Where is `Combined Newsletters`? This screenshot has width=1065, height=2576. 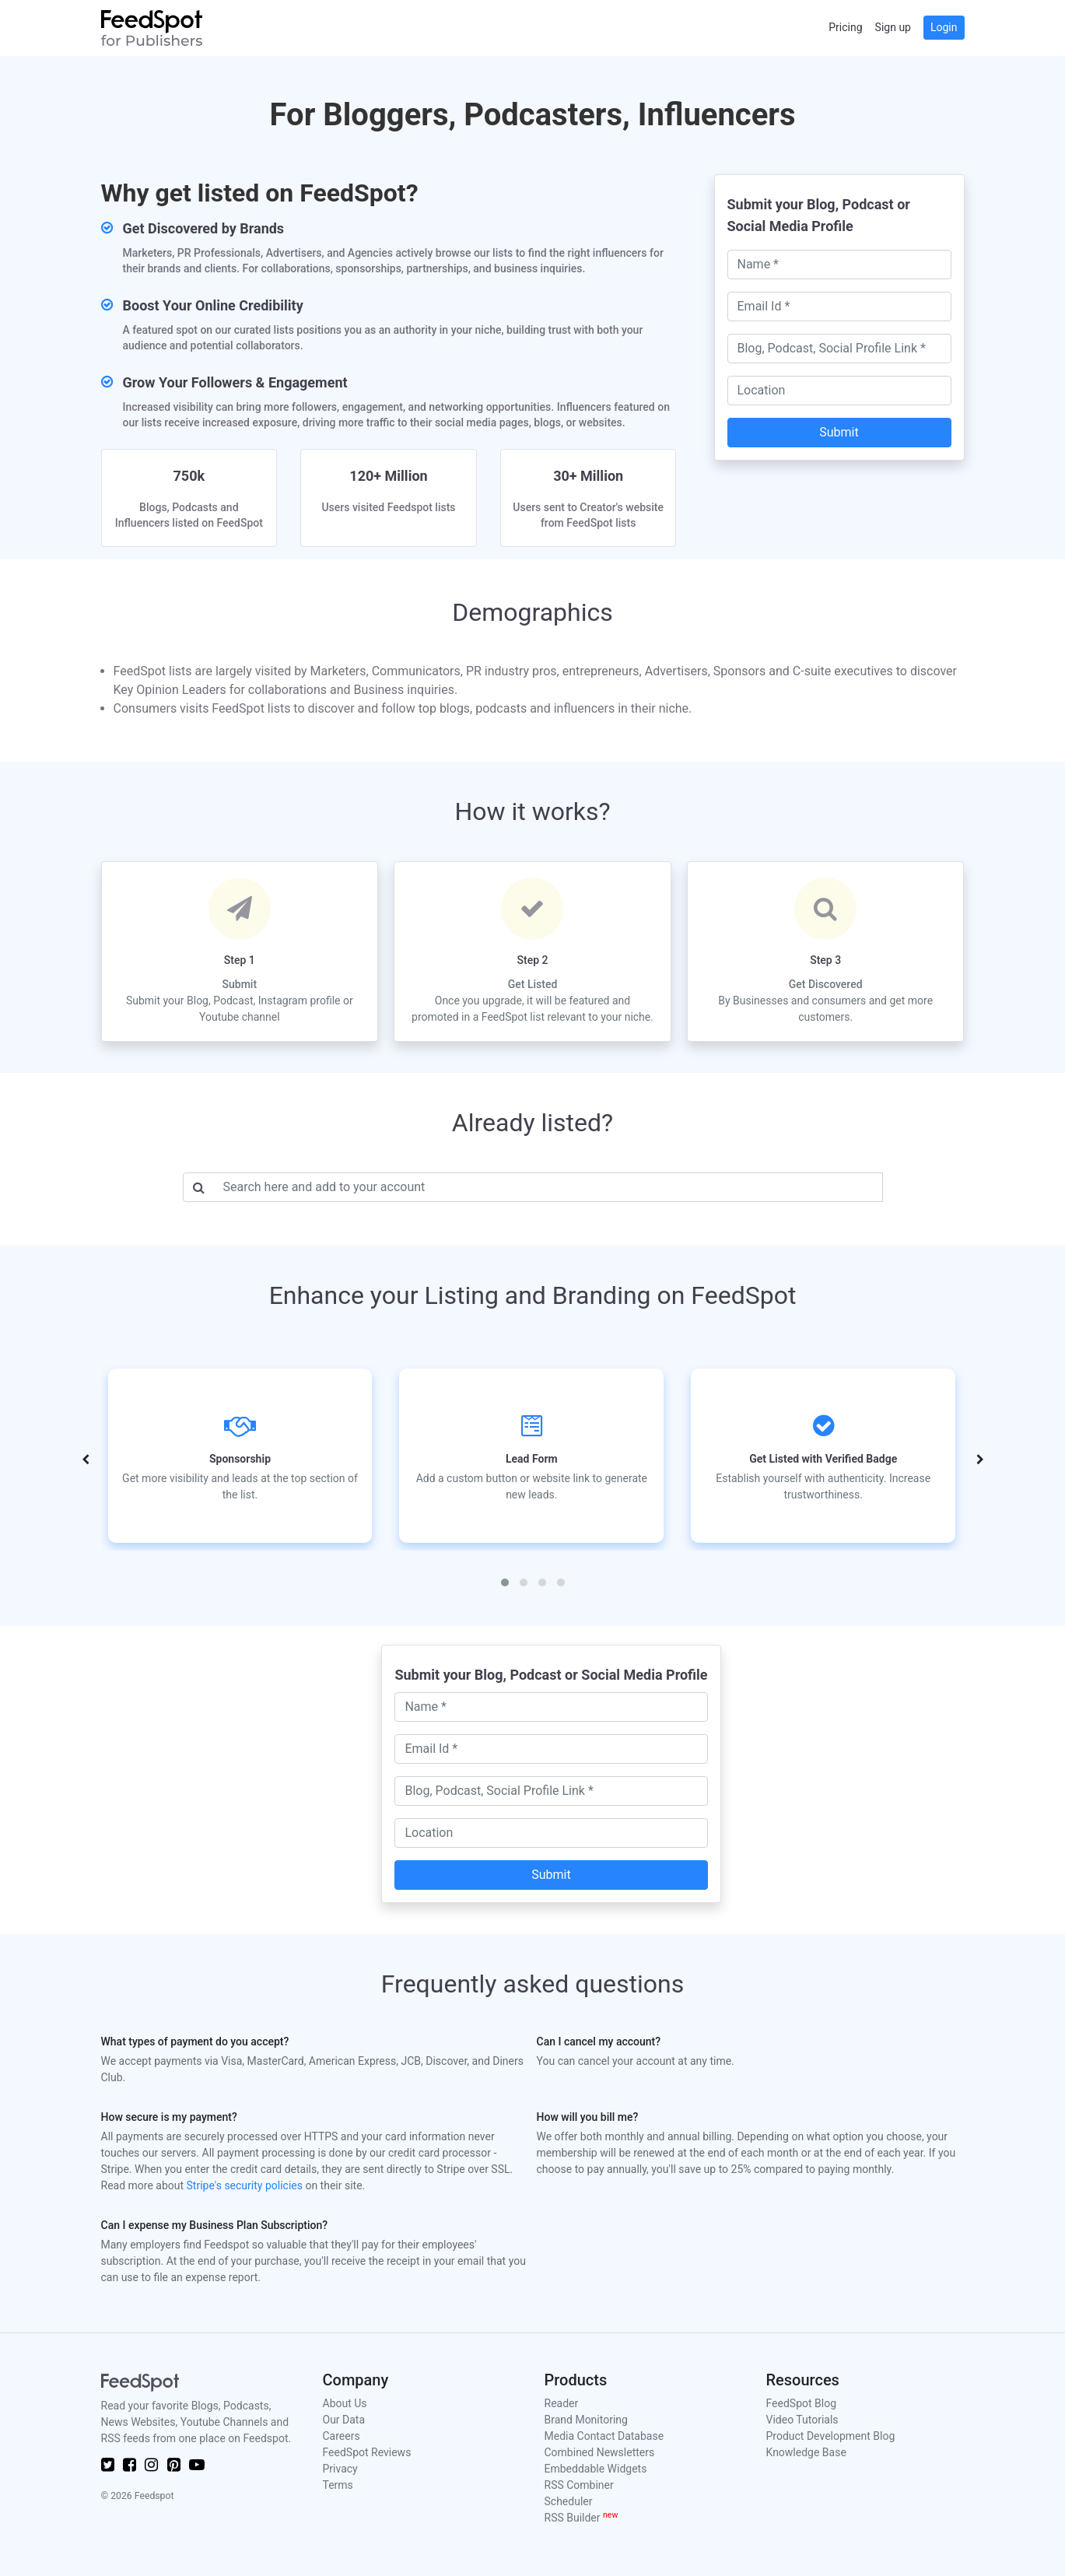
Combined Newsletters is located at coordinates (600, 2452).